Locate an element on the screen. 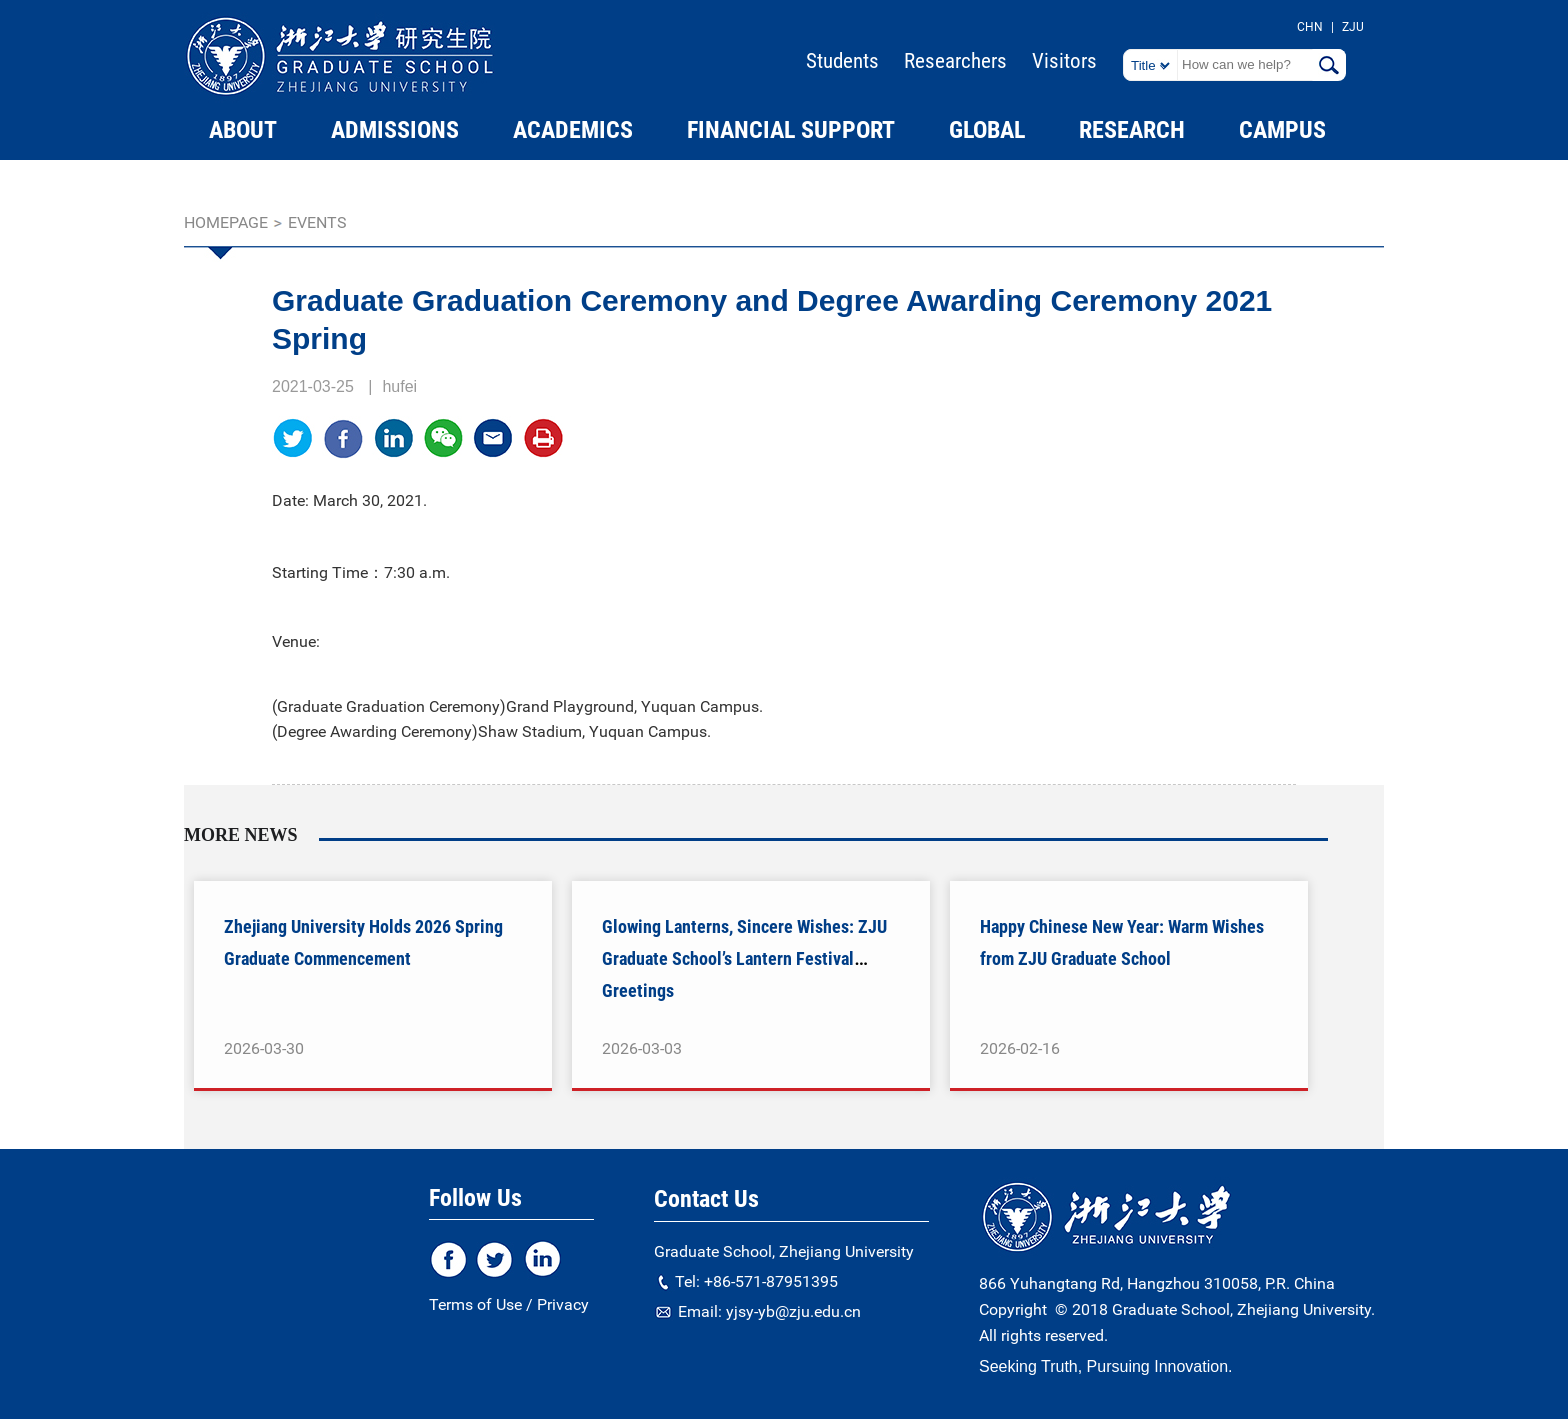 The image size is (1568, 1419). EVENTS is located at coordinates (317, 222).